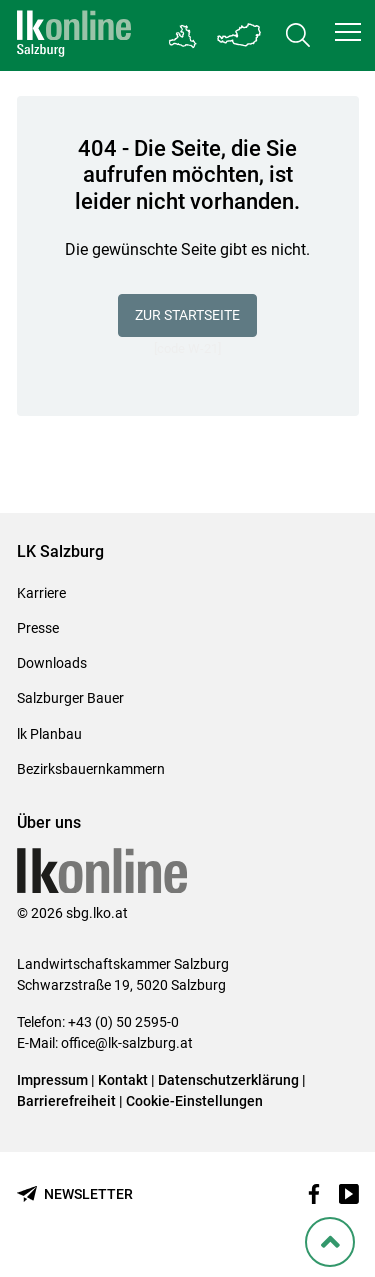 The width and height of the screenshot is (375, 1277). What do you see at coordinates (52, 1080) in the screenshot?
I see `Impressum` at bounding box center [52, 1080].